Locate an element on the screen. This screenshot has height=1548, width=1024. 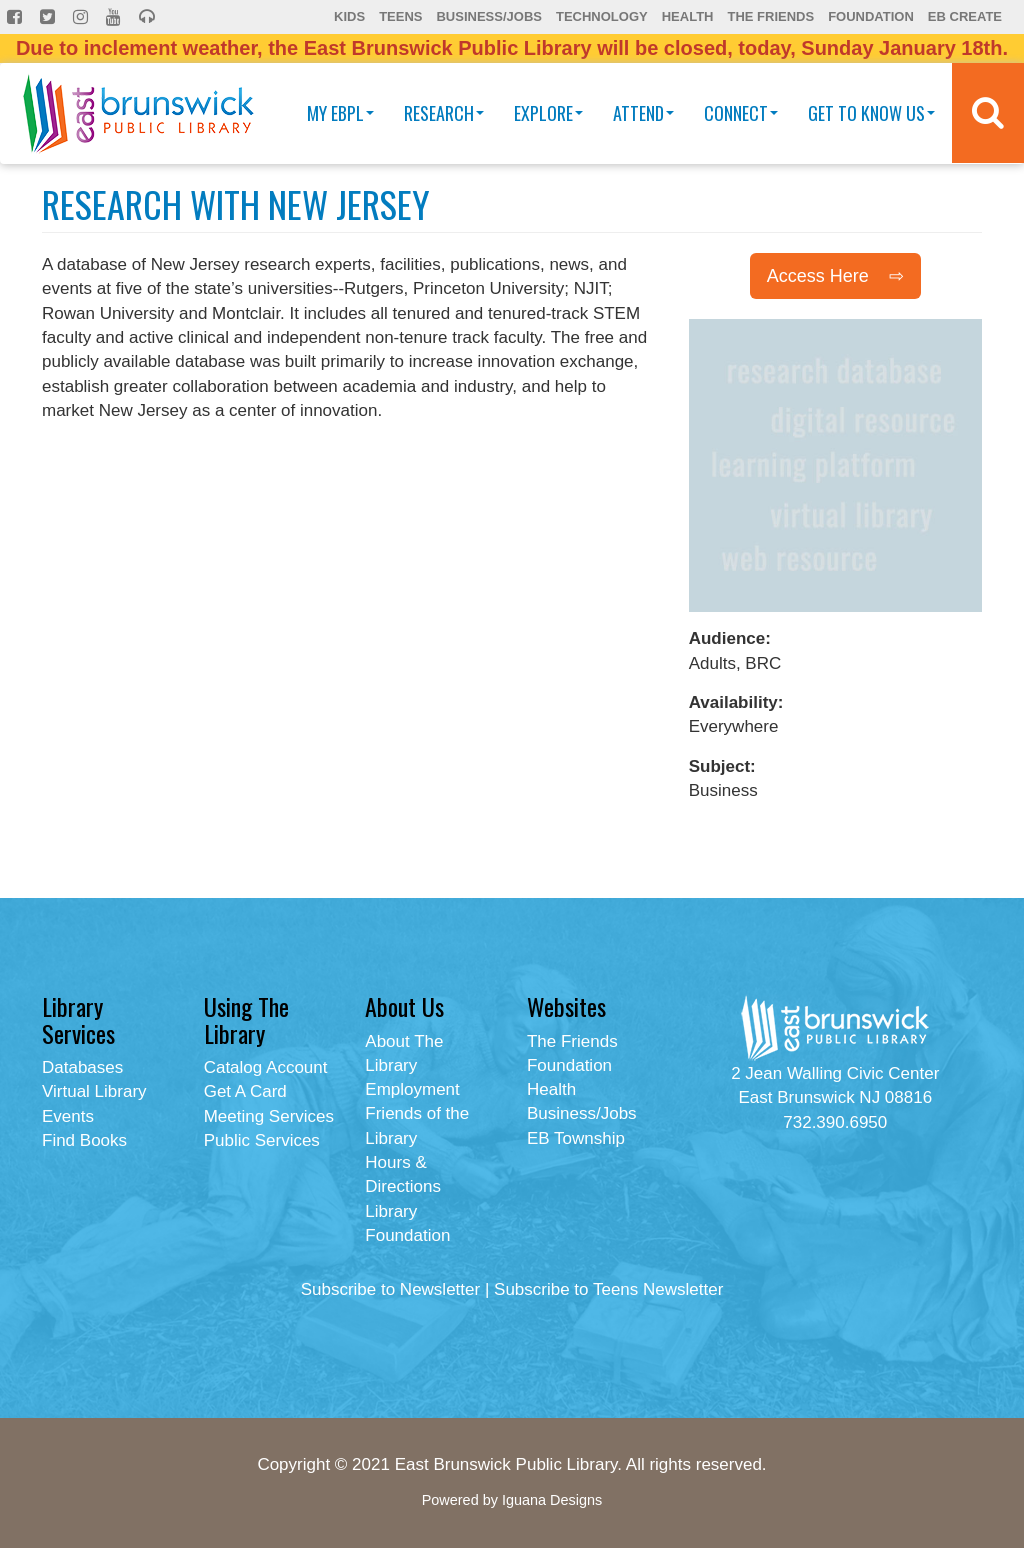
Events is located at coordinates (68, 1116).